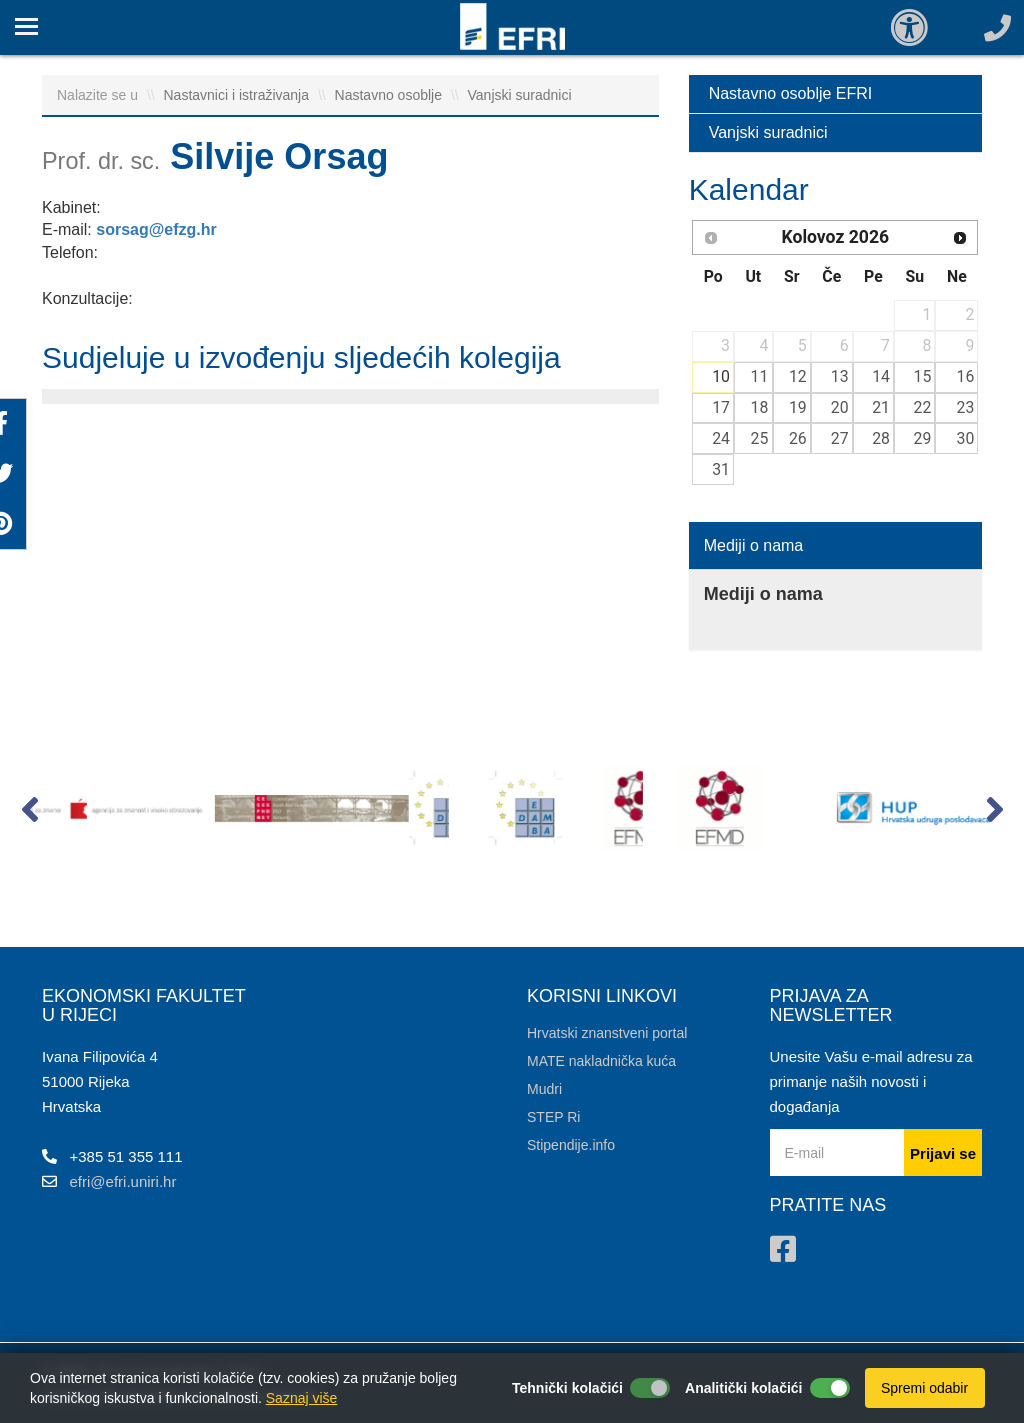 Image resolution: width=1024 pixels, height=1423 pixels. What do you see at coordinates (721, 407) in the screenshot?
I see `17` at bounding box center [721, 407].